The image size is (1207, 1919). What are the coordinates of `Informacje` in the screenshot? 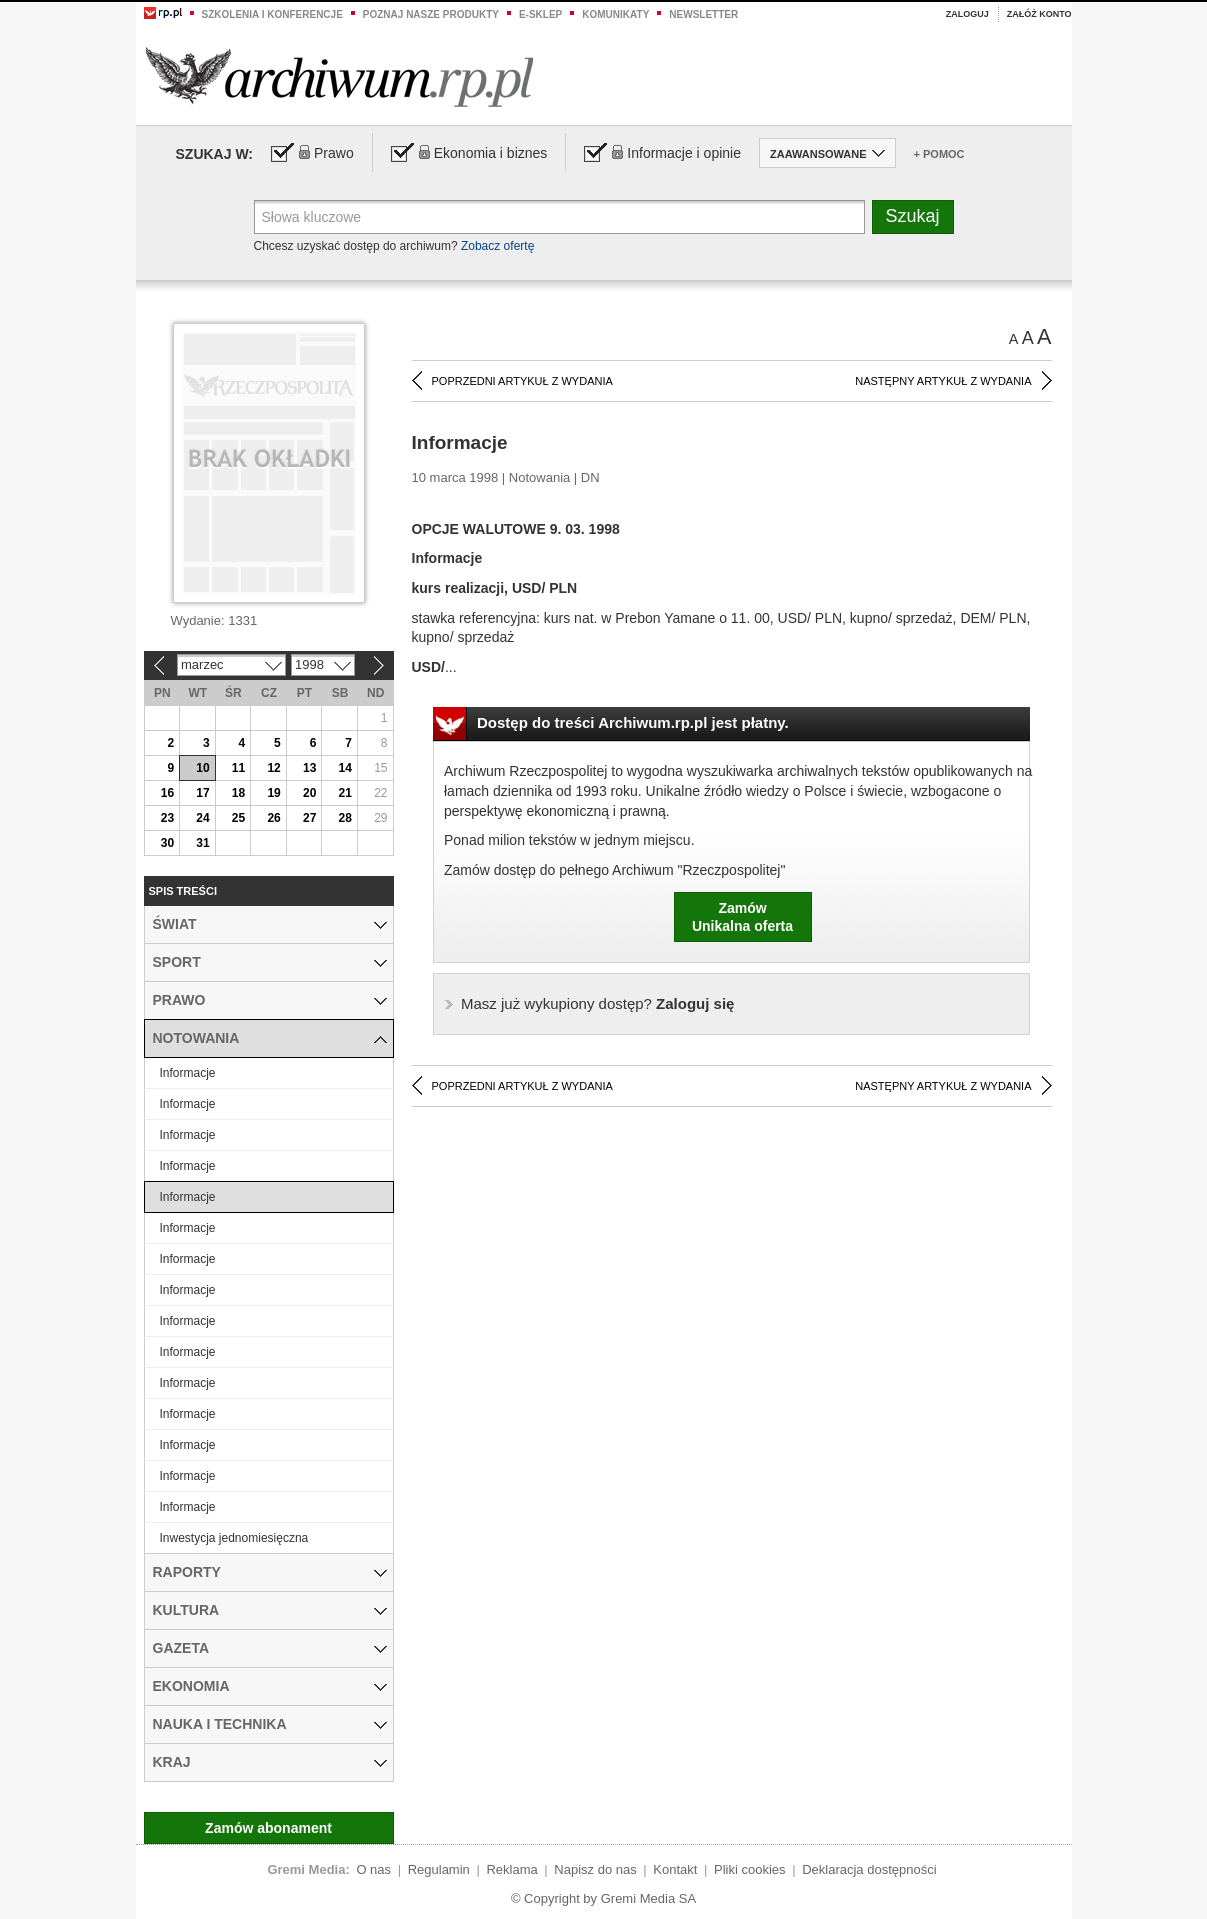 It's located at (188, 1073).